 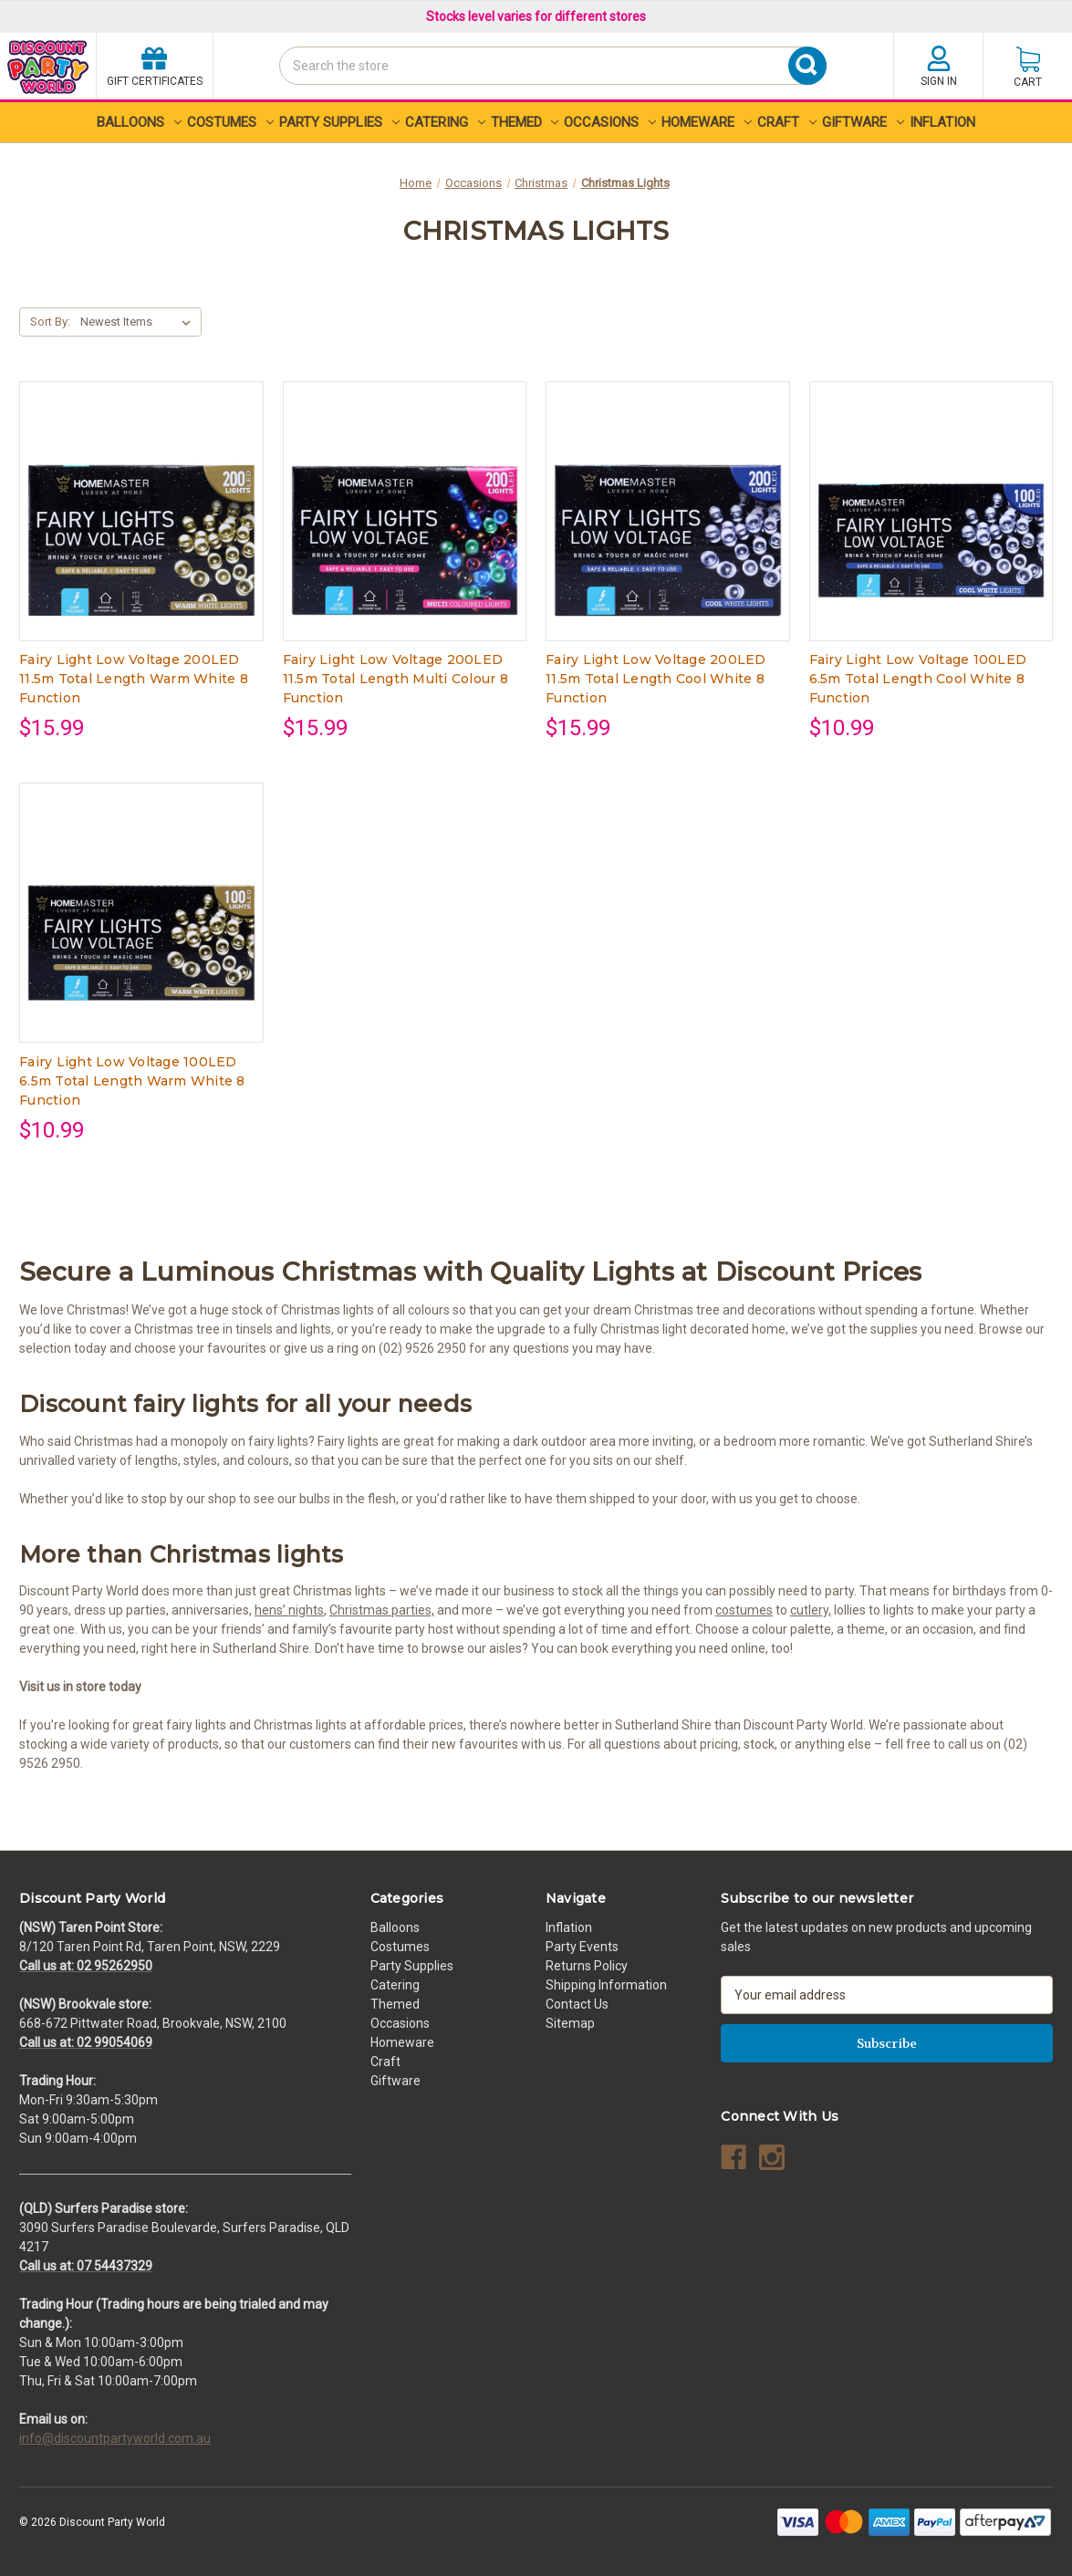 What do you see at coordinates (139, 122) in the screenshot?
I see `Balloons` at bounding box center [139, 122].